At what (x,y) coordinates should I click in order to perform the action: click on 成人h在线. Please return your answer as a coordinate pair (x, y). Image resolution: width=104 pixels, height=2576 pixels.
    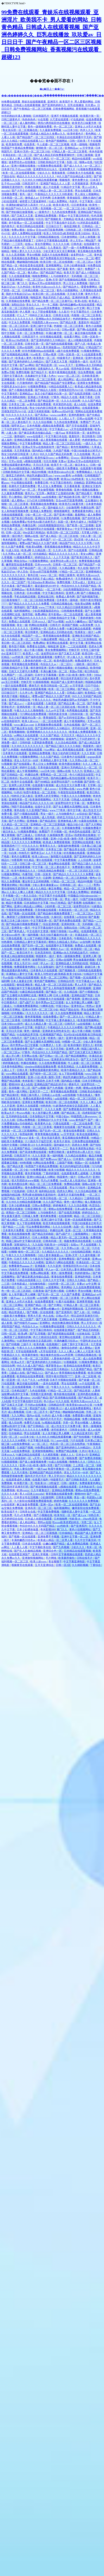
    Looking at the image, I should click on (80, 404).